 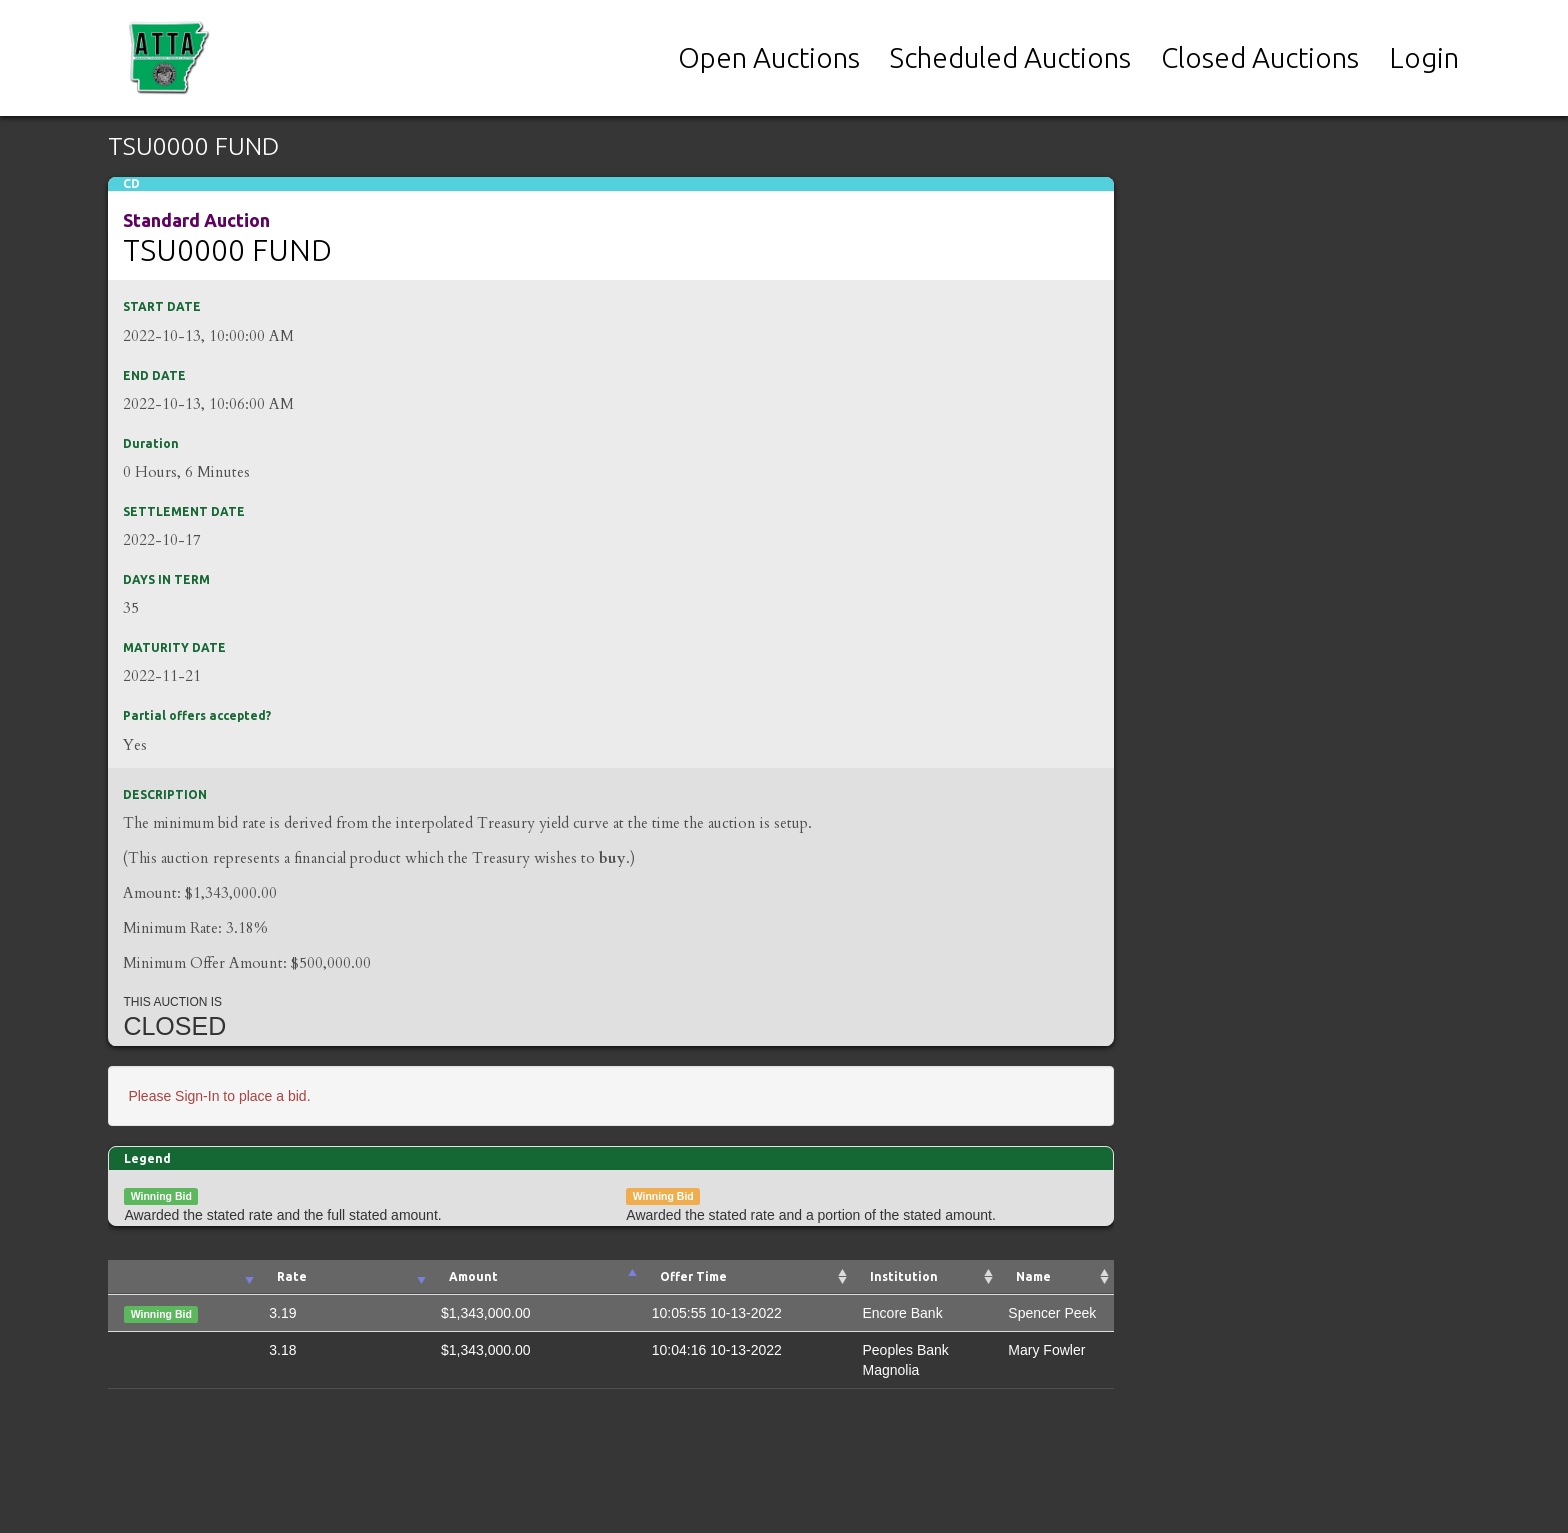 I want to click on Open Auctions, so click(x=769, y=57).